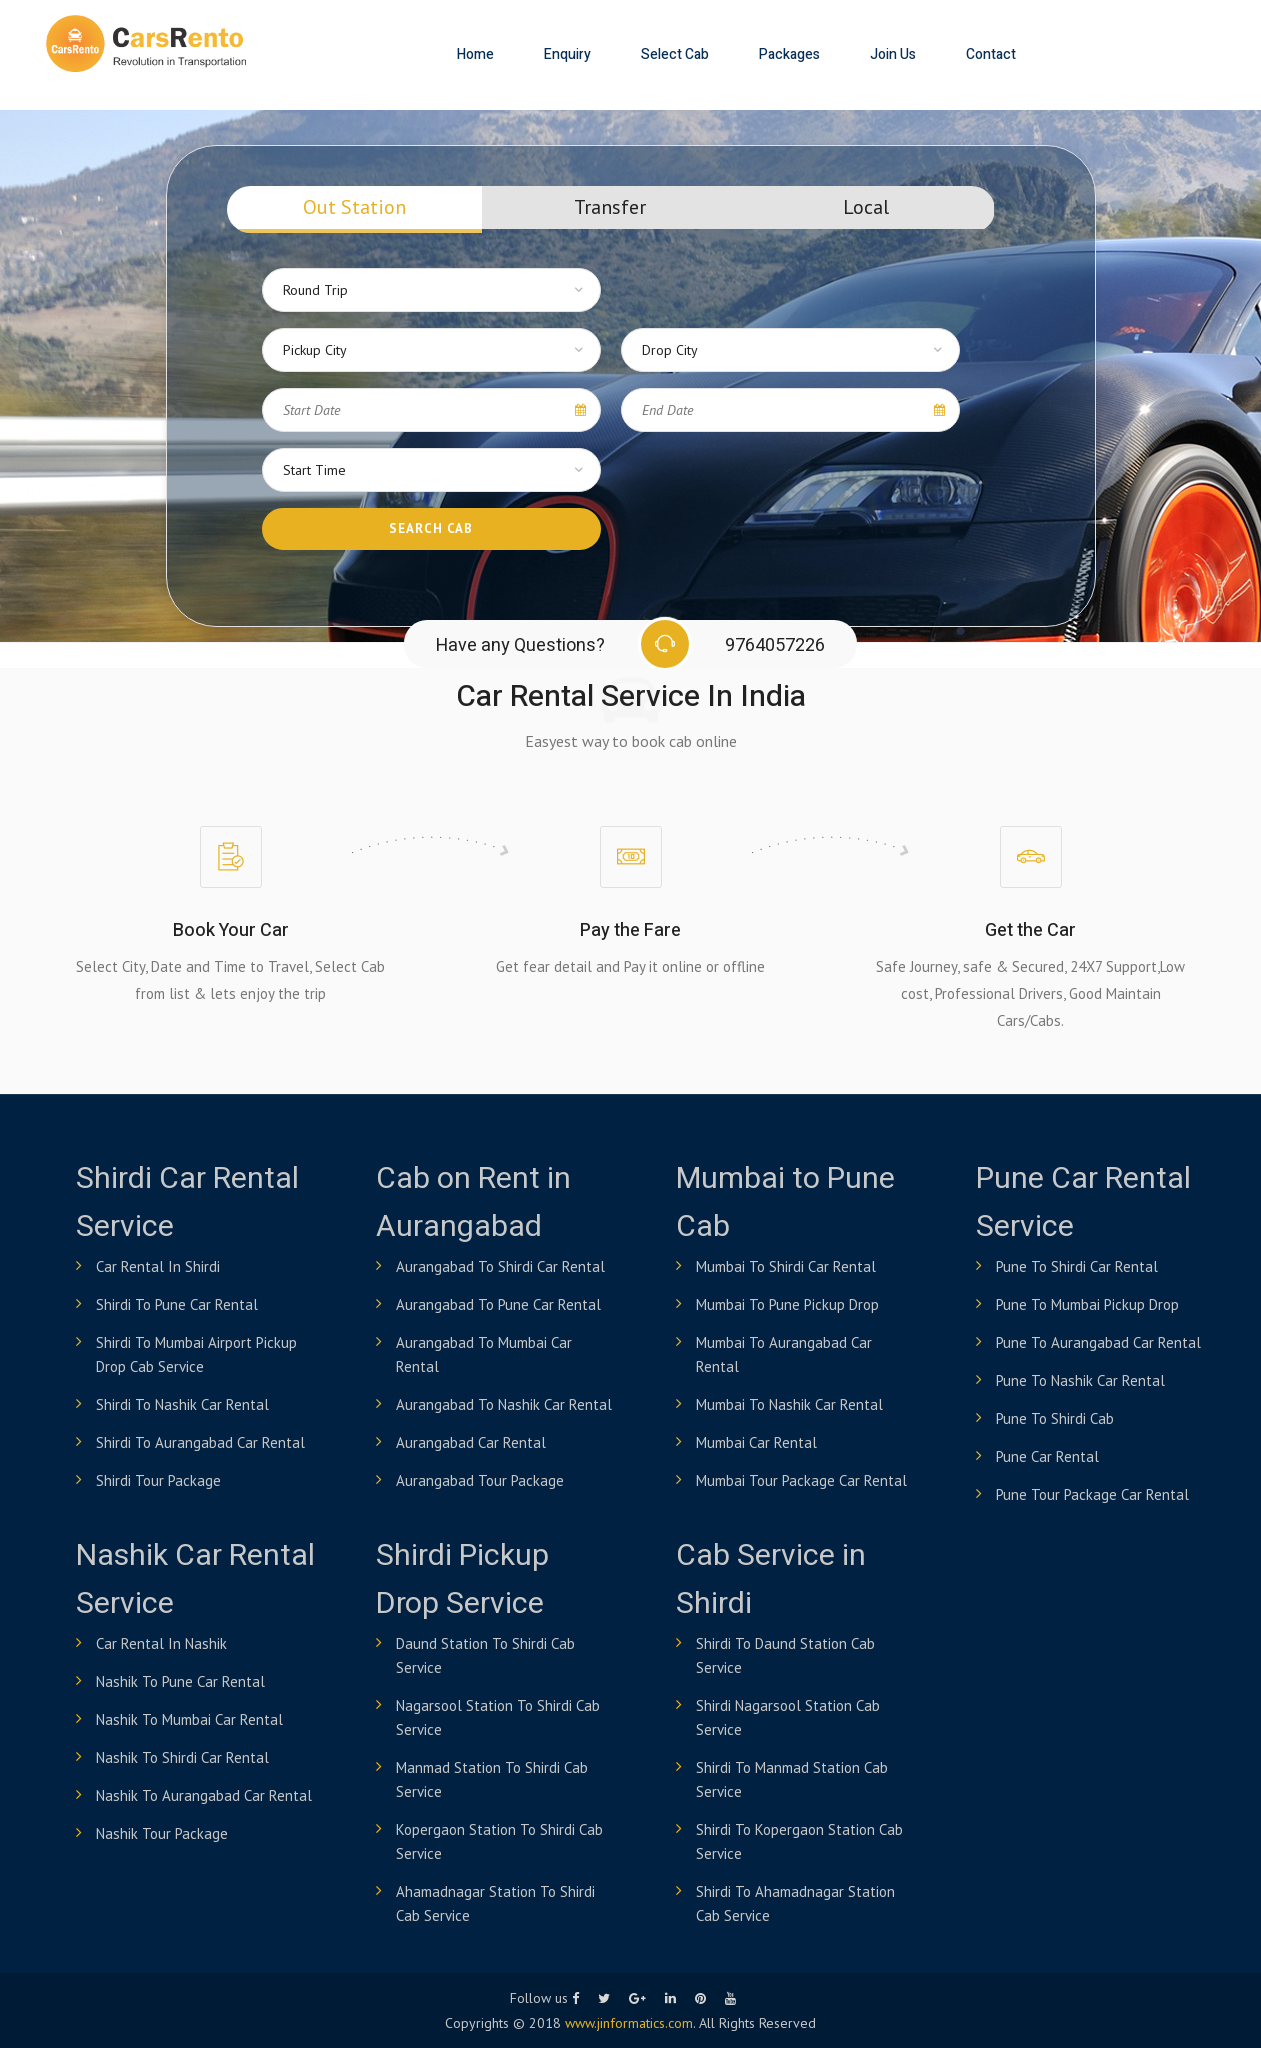  I want to click on Aurangabad Car Rental, so click(471, 1442).